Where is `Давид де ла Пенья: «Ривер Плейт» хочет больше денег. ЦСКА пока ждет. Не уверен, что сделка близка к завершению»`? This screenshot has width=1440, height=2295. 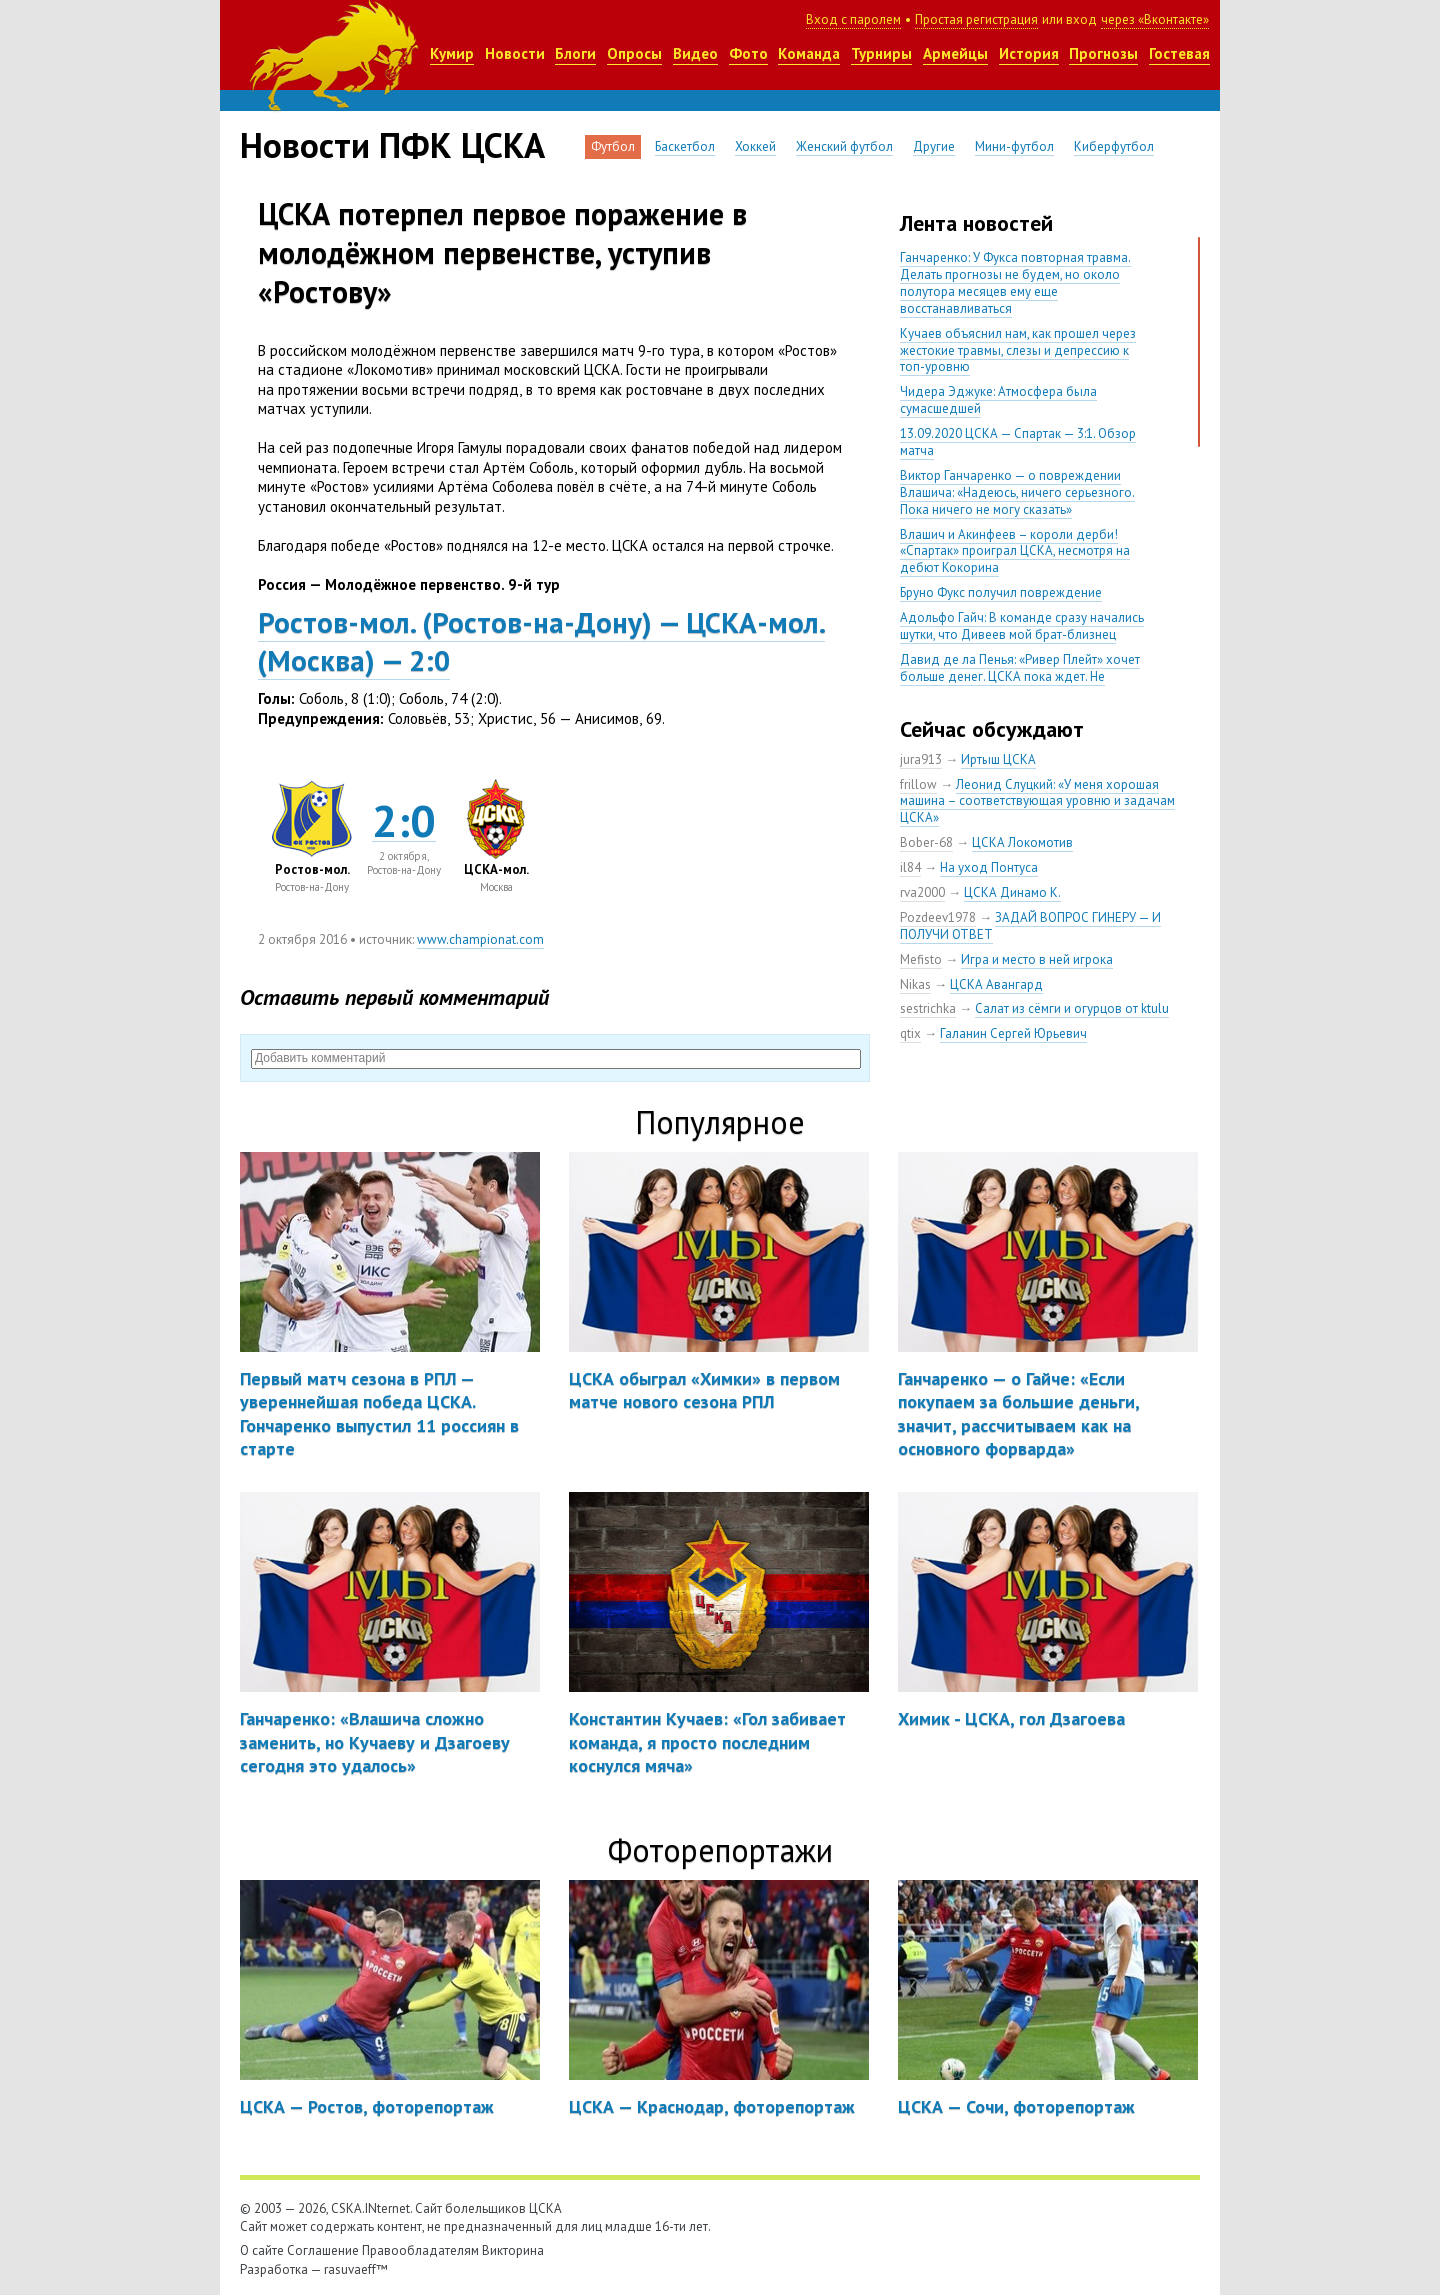
Давид де ла Пенья: «Ривер Плейт» хочет больше денег. ЦСКА пока ждет. Не уверен, что сделка близка к завершению» is located at coordinates (1023, 676).